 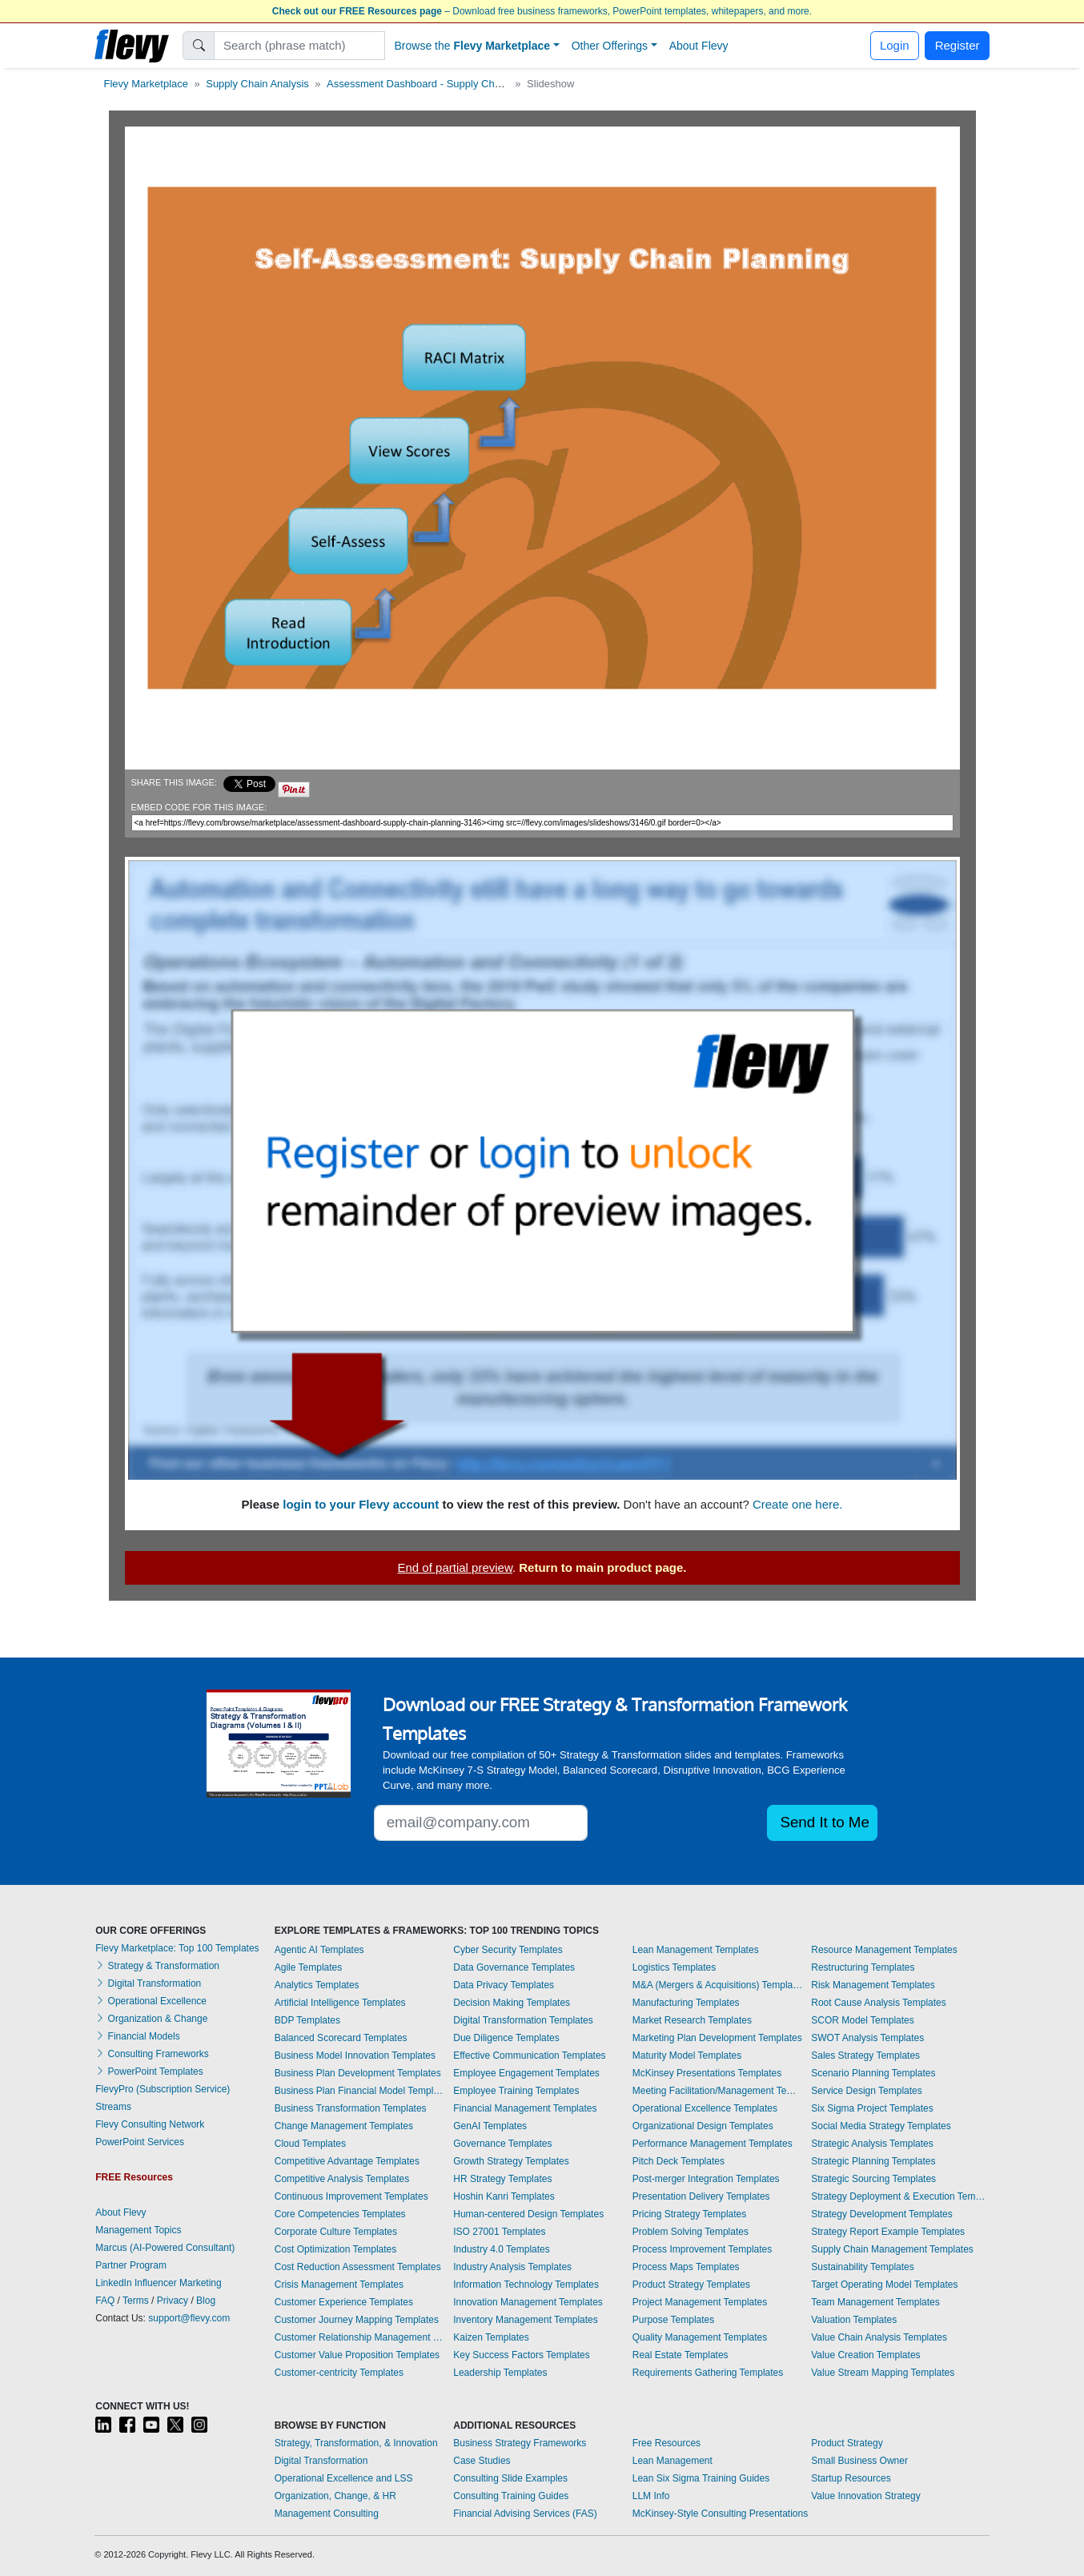 I want to click on Kaizen Templates, so click(x=491, y=2337).